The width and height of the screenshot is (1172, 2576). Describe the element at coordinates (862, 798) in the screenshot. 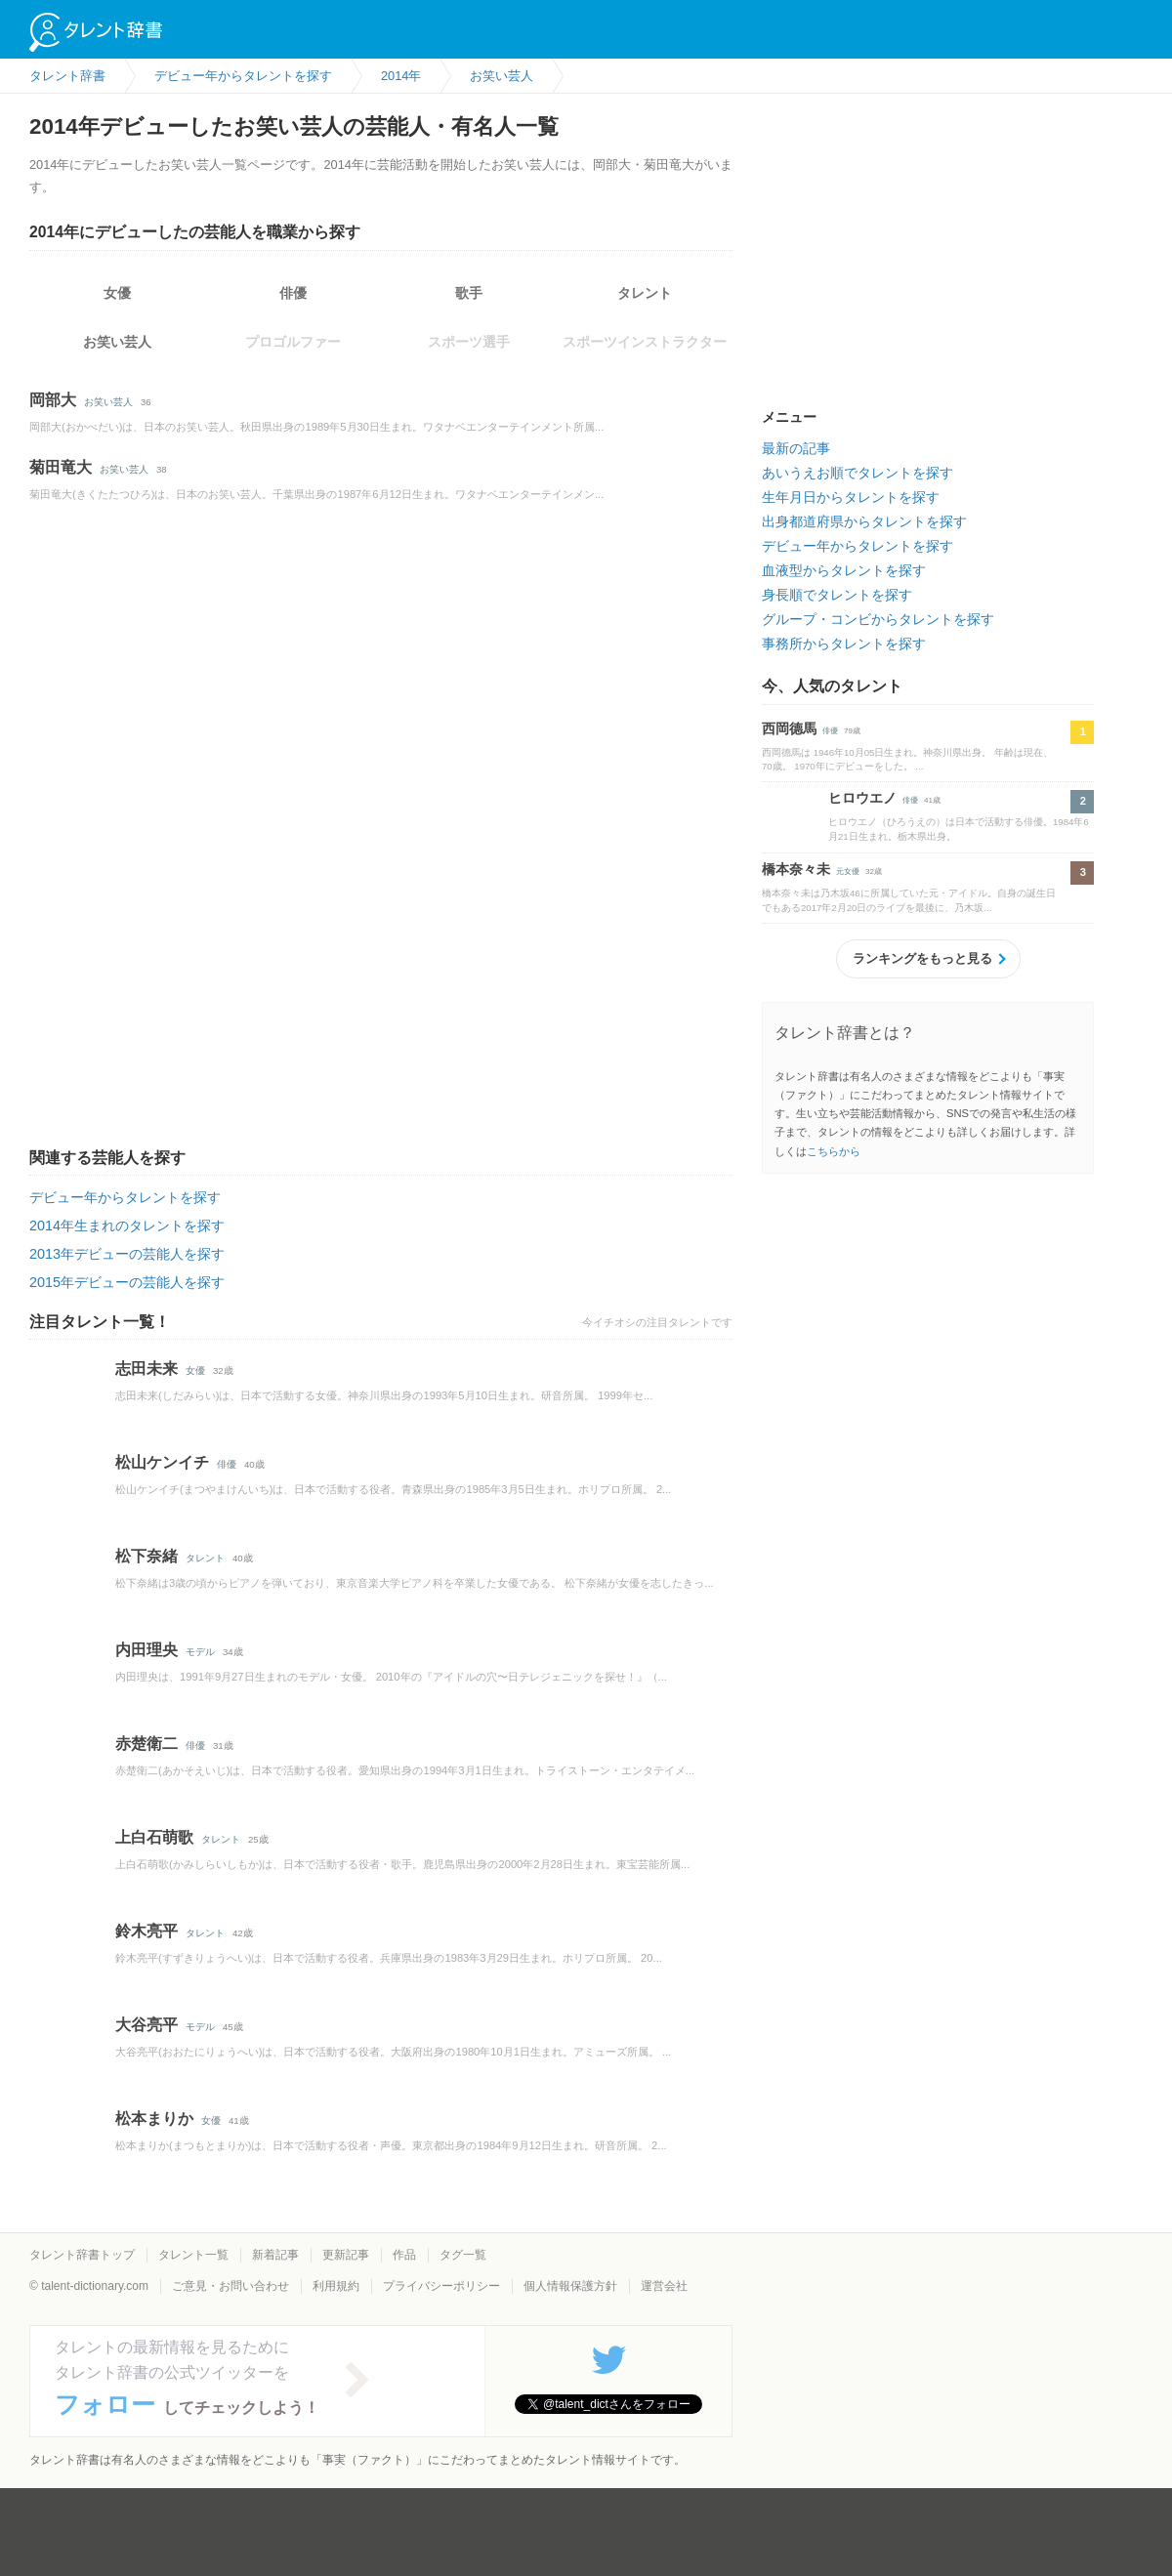

I see `ヒロウエノ` at that location.